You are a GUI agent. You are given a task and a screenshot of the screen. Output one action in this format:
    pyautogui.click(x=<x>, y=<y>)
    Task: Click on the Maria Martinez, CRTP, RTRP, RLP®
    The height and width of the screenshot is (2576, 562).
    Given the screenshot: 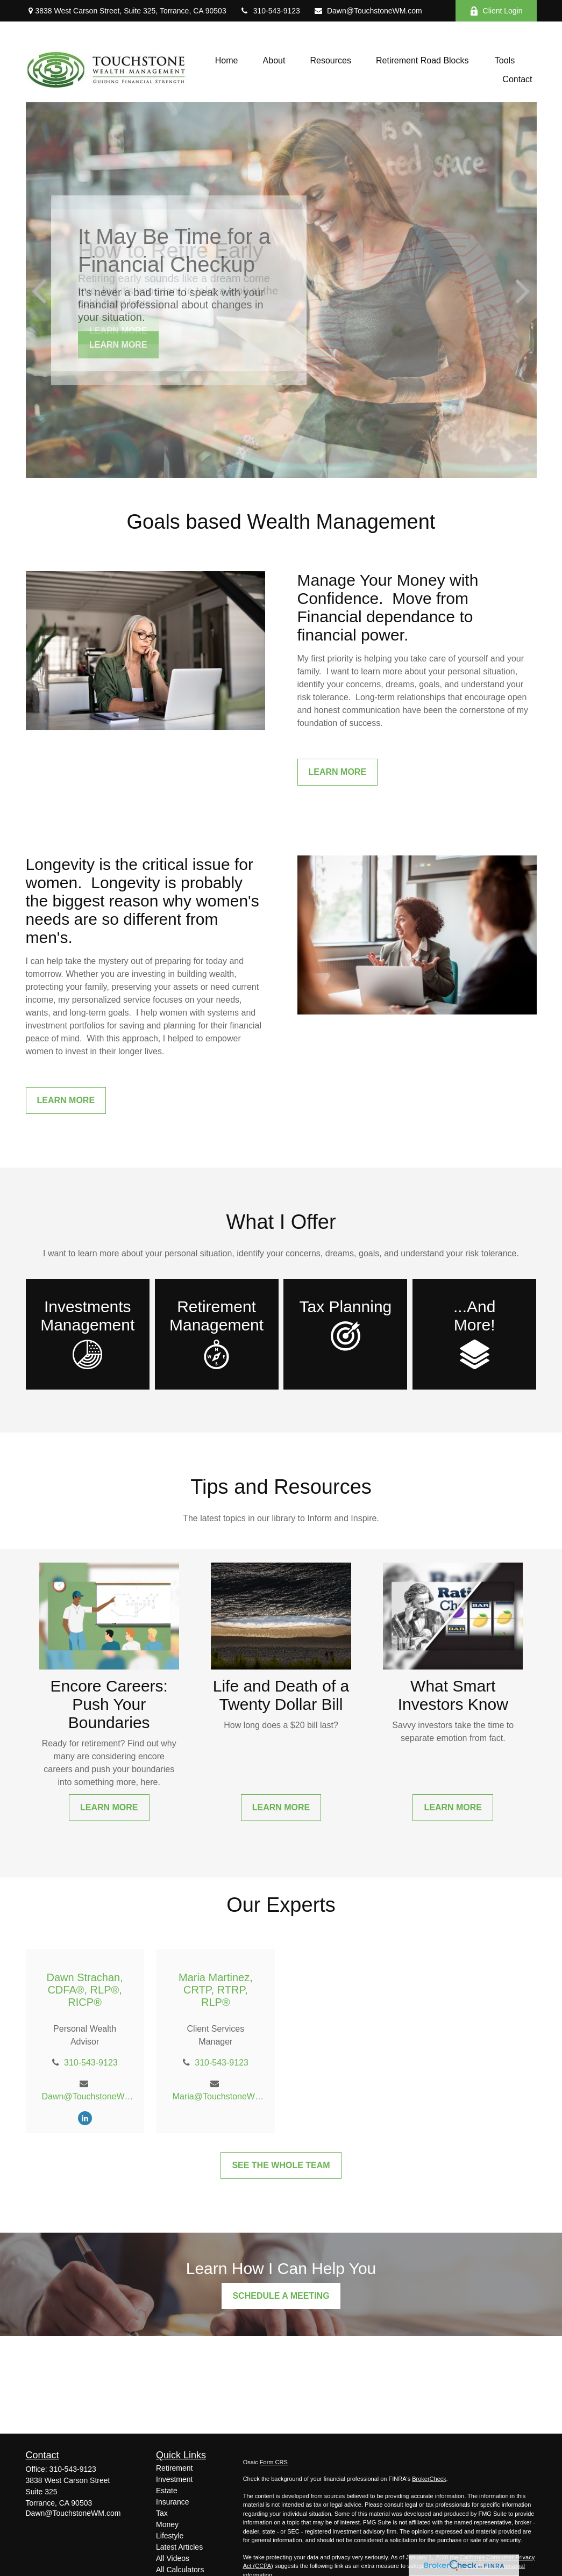 What is the action you would take?
    pyautogui.click(x=216, y=1989)
    